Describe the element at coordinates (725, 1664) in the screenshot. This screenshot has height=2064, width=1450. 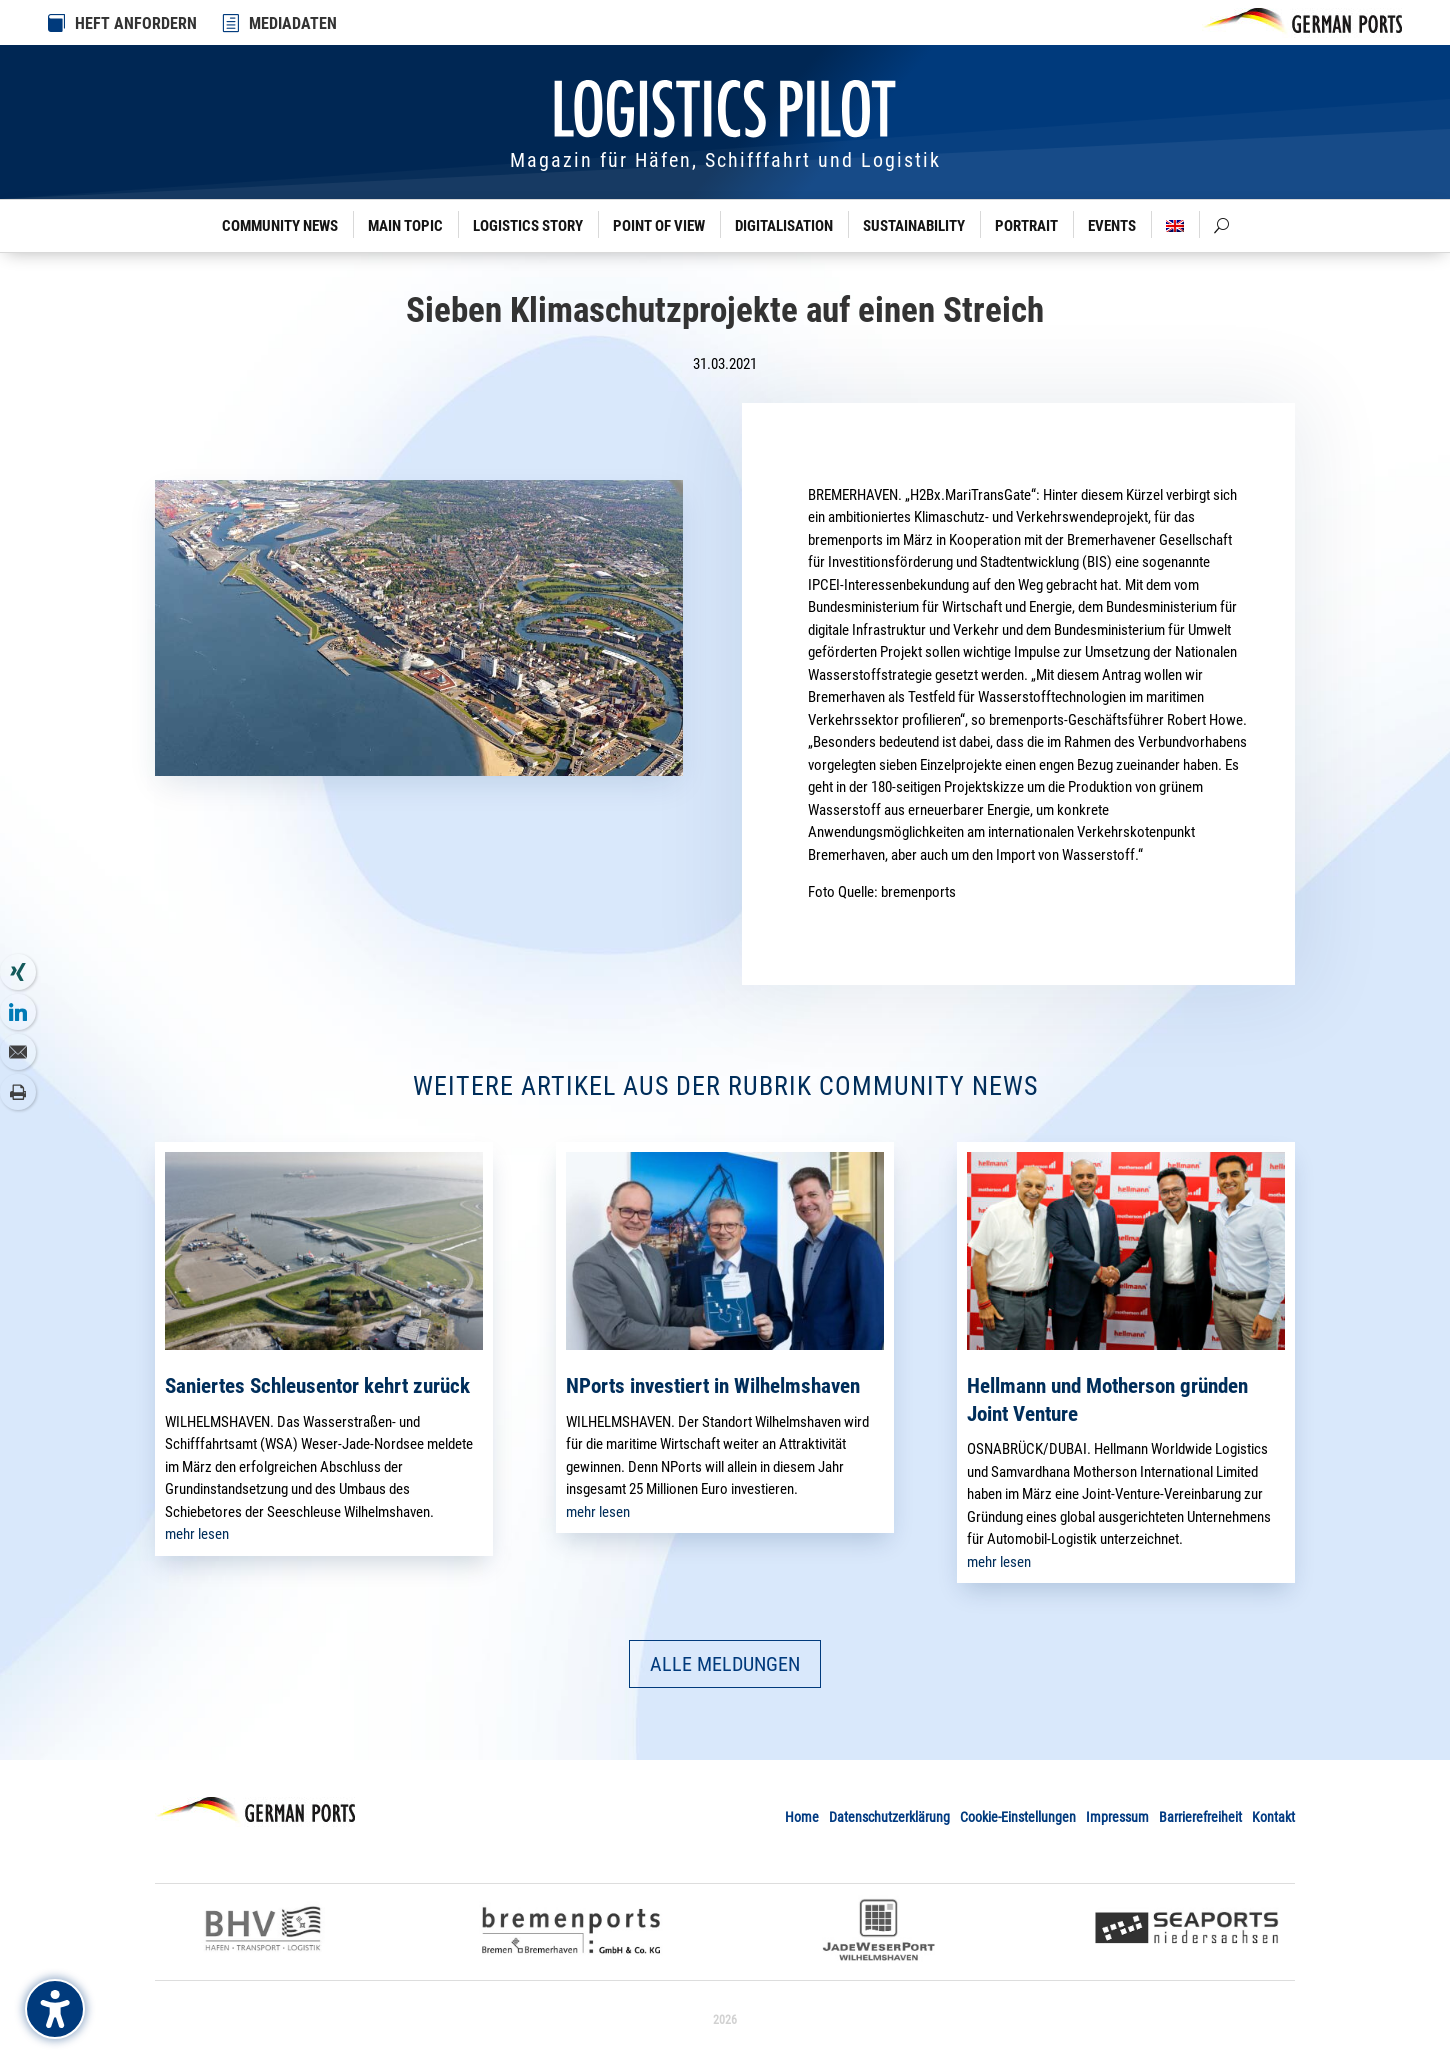
I see `ALLE MELDUNGEN [button]` at that location.